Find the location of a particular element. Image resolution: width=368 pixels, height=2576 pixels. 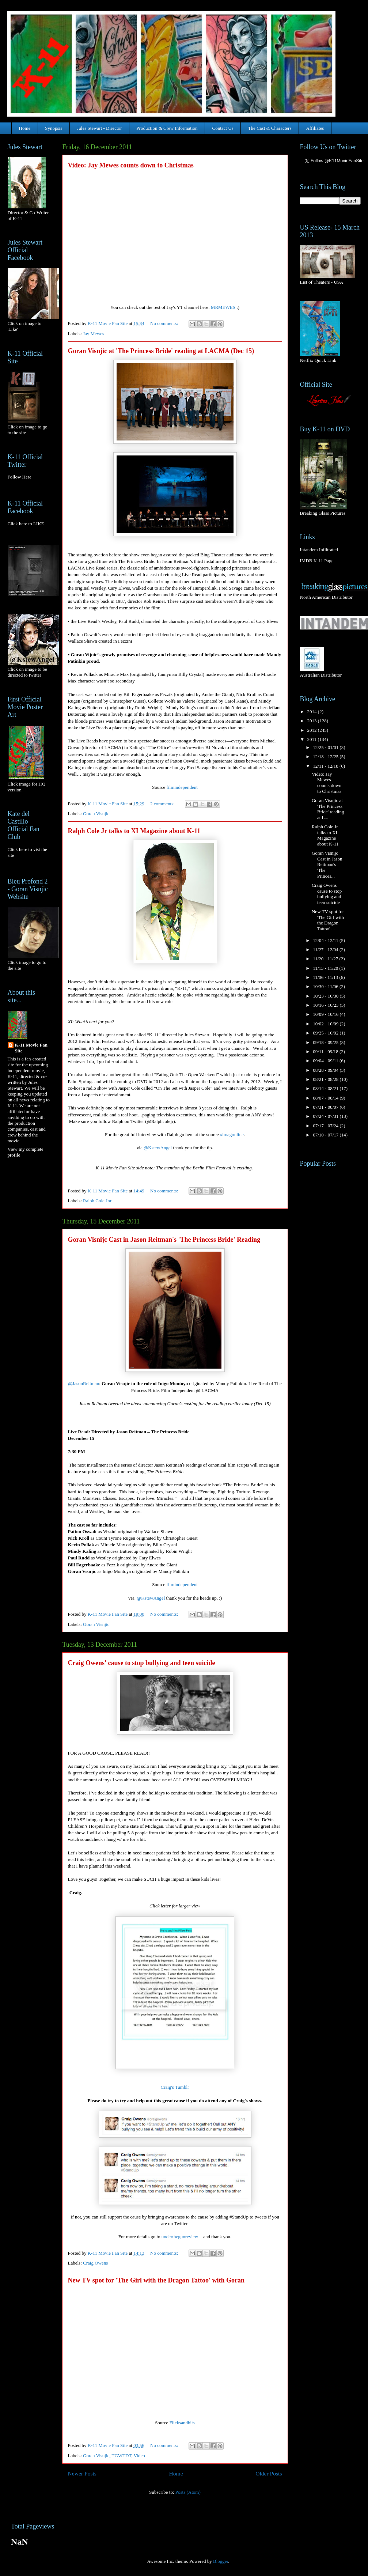

07/24 - 07/31 is located at coordinates (326, 1116).